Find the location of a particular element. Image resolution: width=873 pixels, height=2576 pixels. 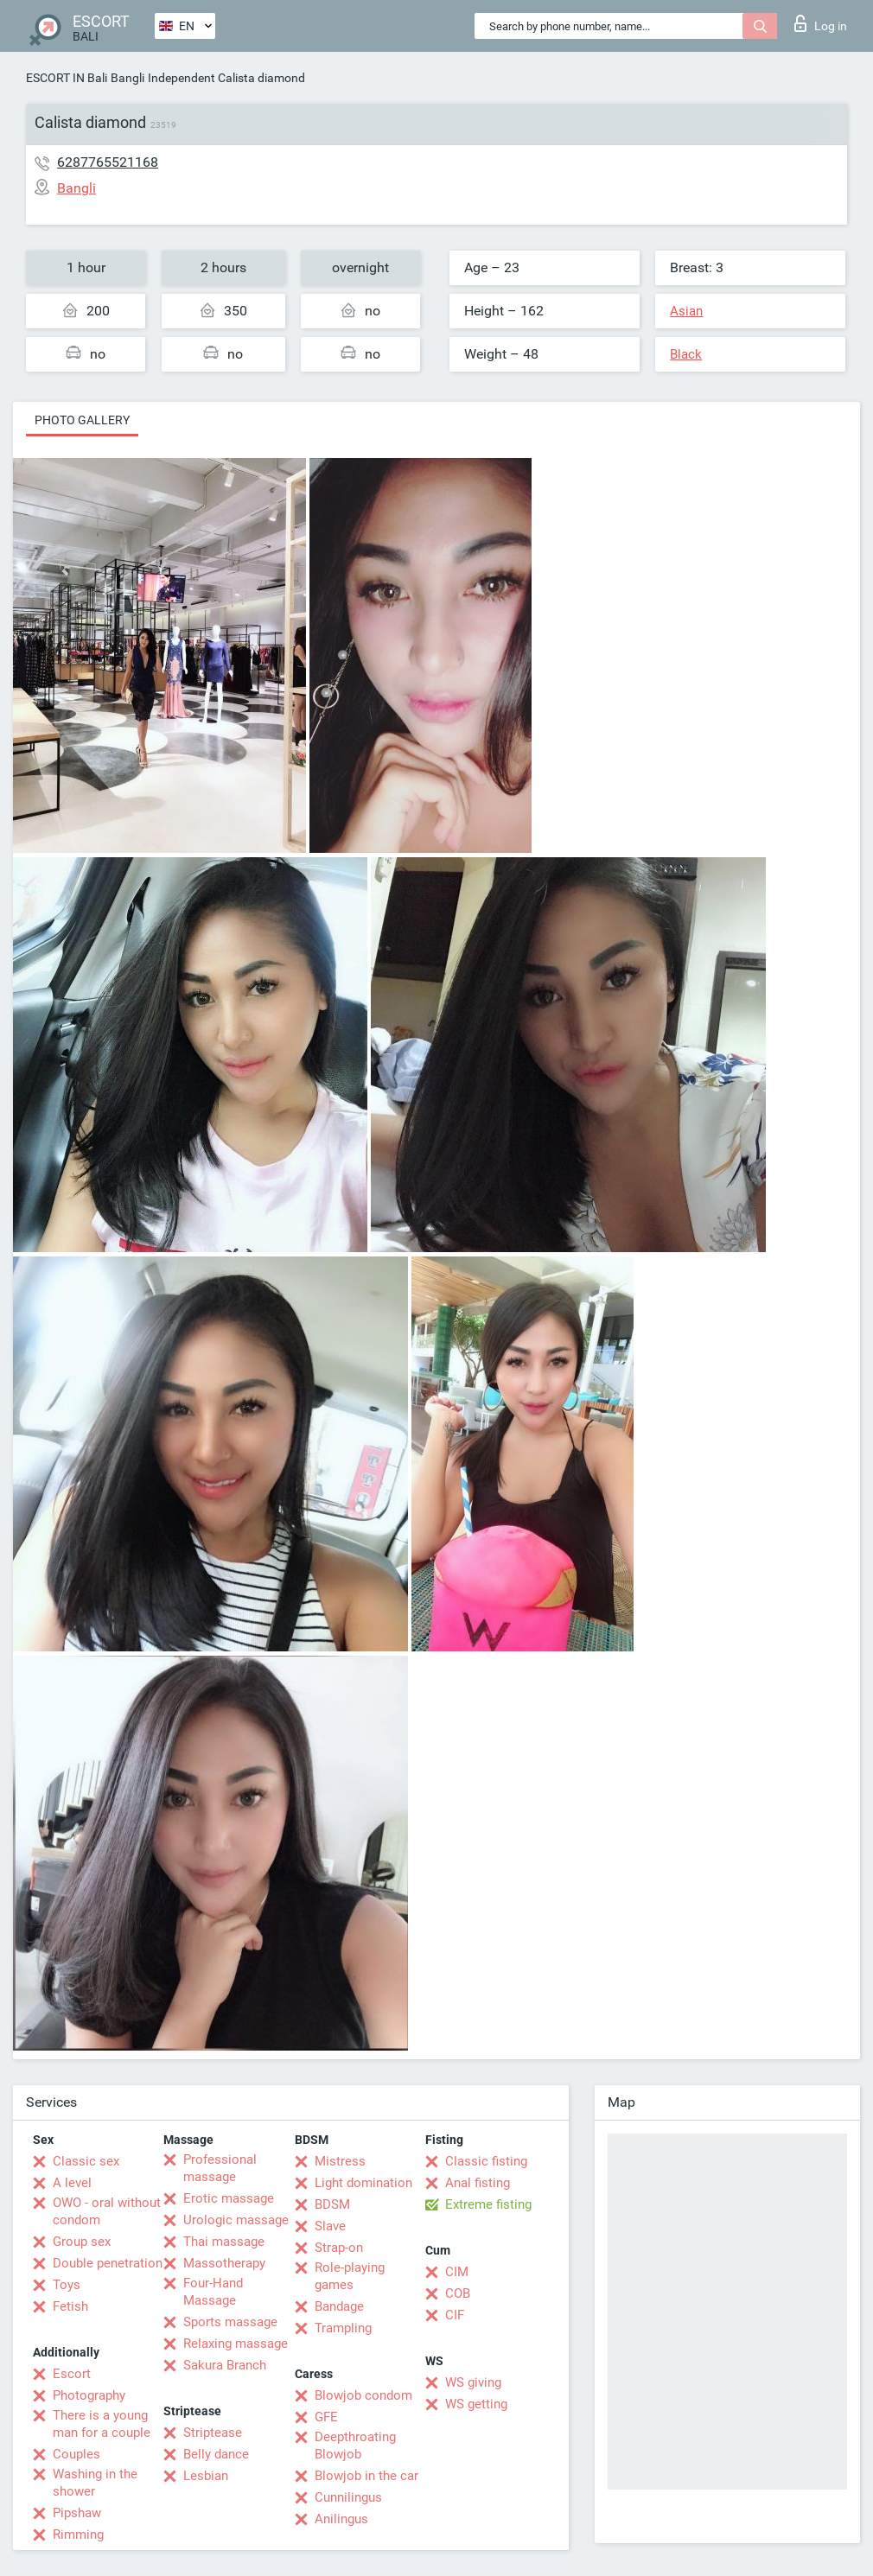

Fetish is located at coordinates (70, 2306).